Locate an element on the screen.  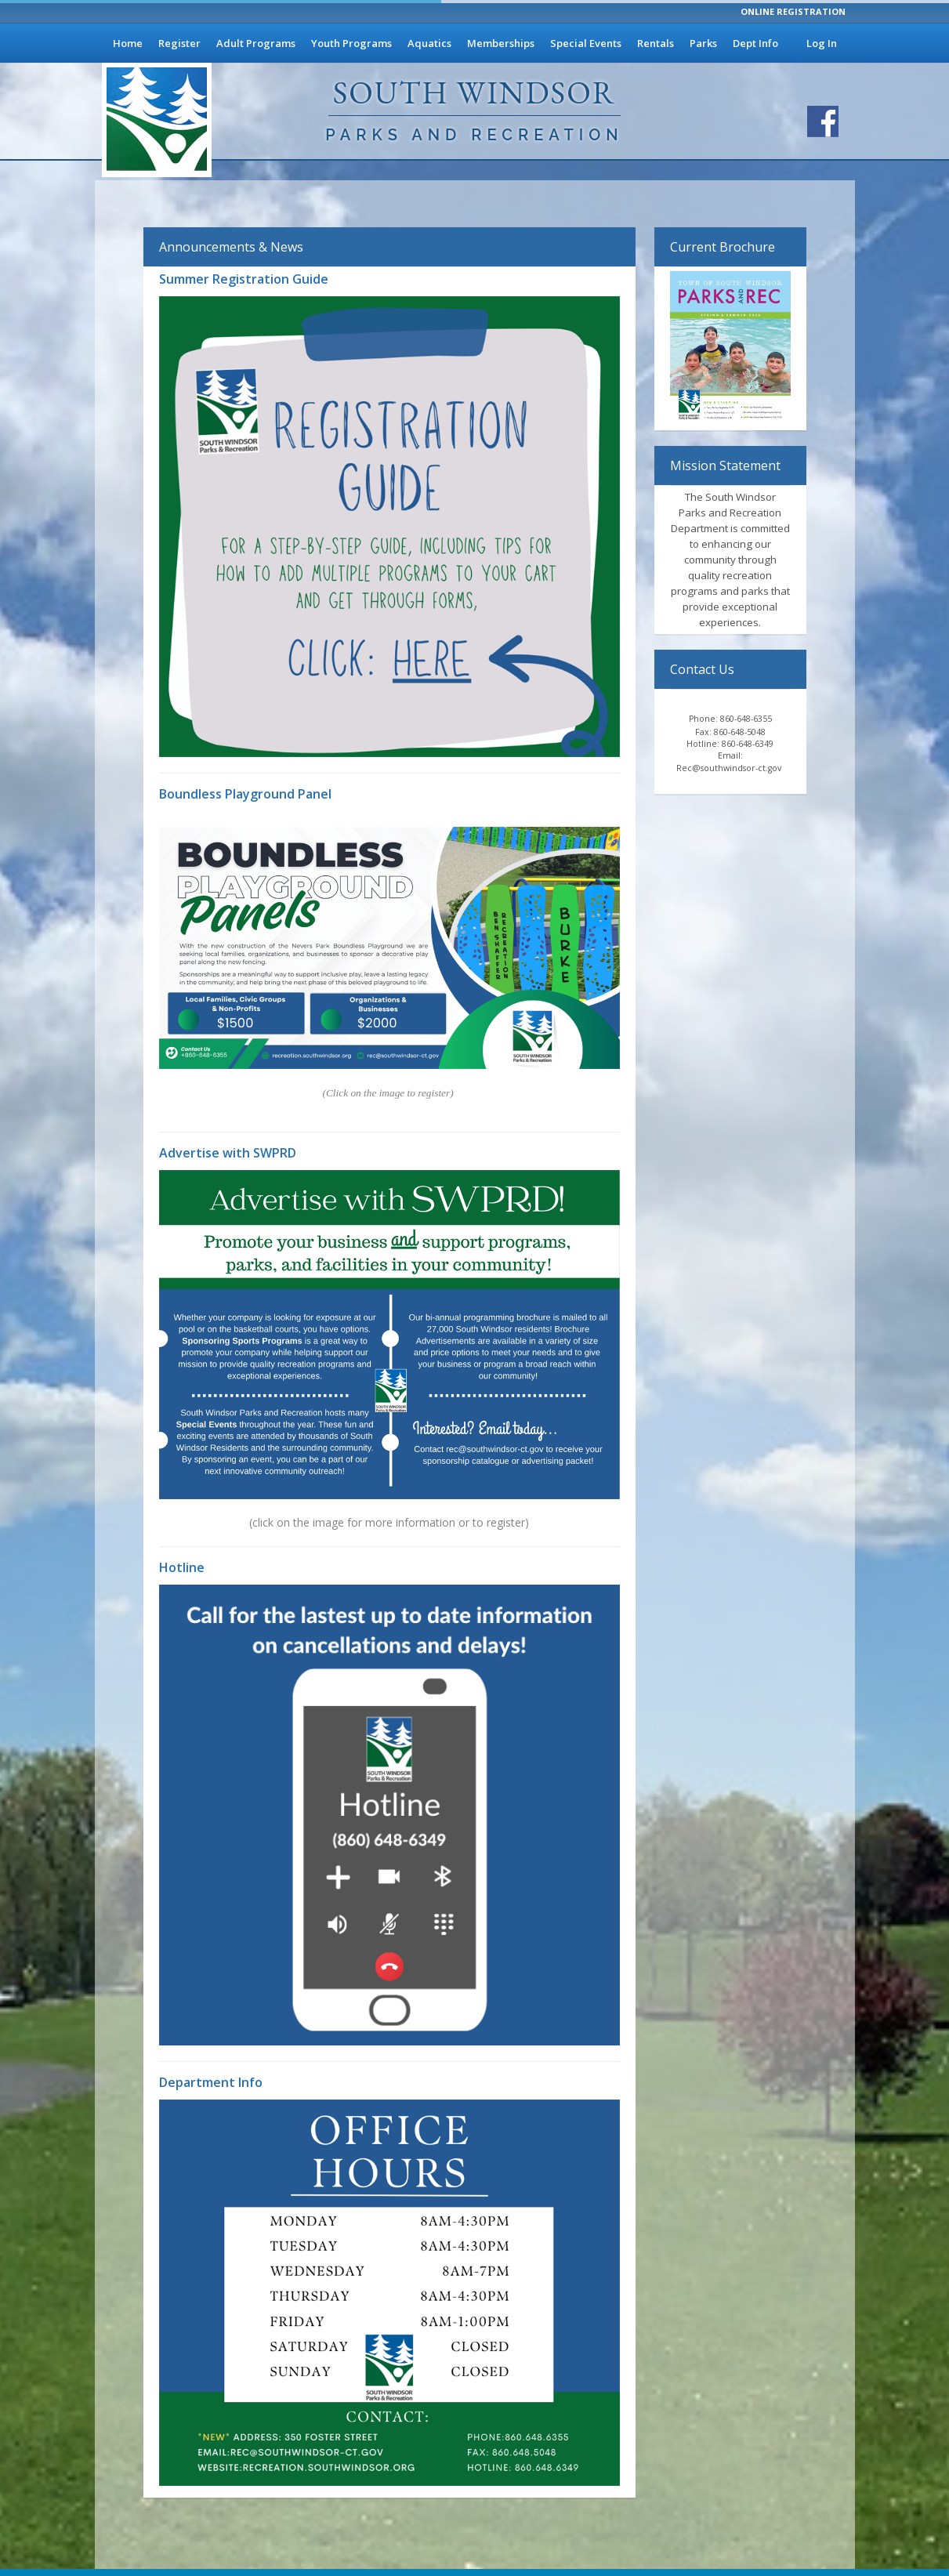
Aquatics is located at coordinates (429, 43).